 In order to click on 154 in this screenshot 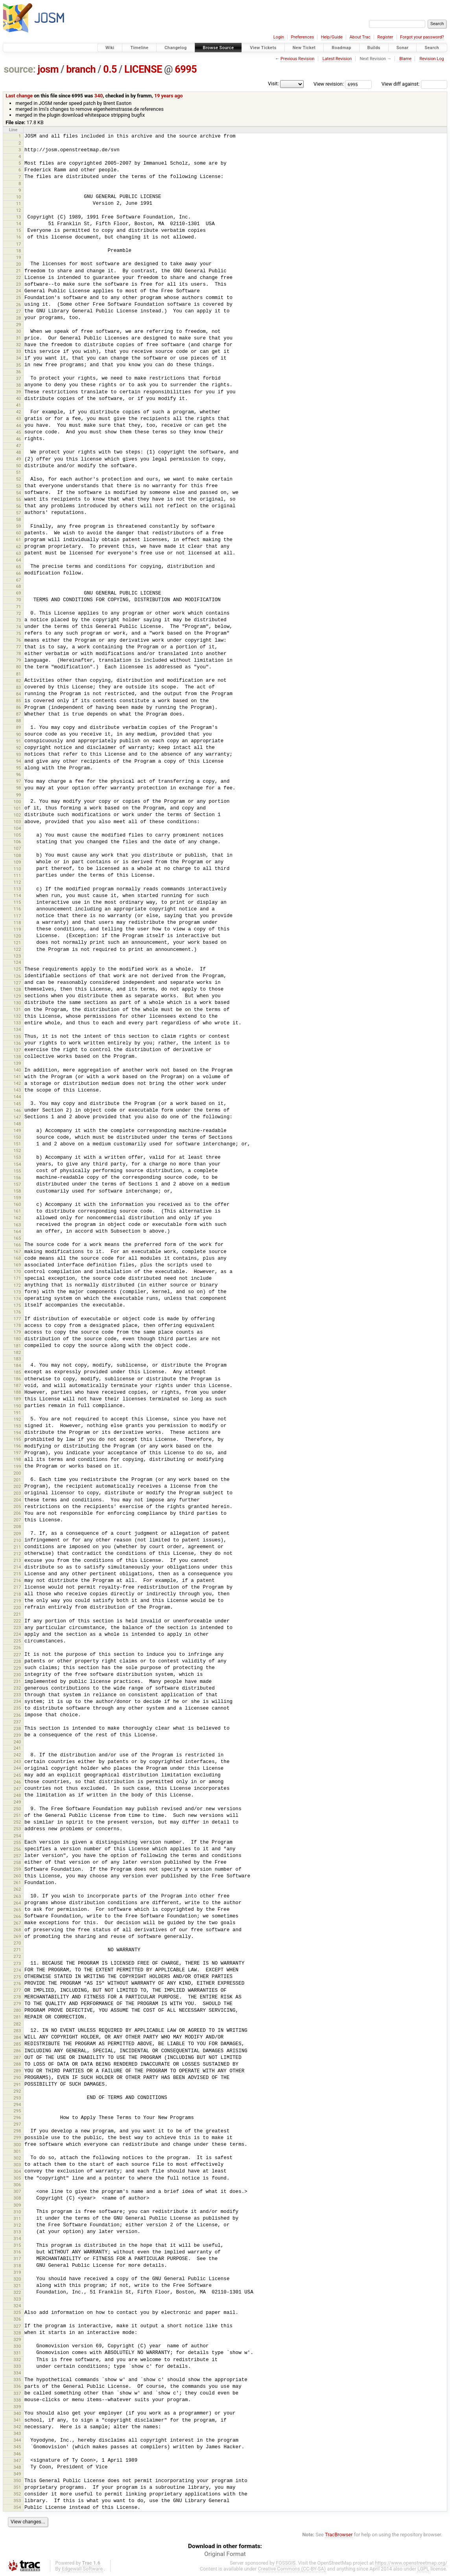, I will do `click(17, 1164)`.